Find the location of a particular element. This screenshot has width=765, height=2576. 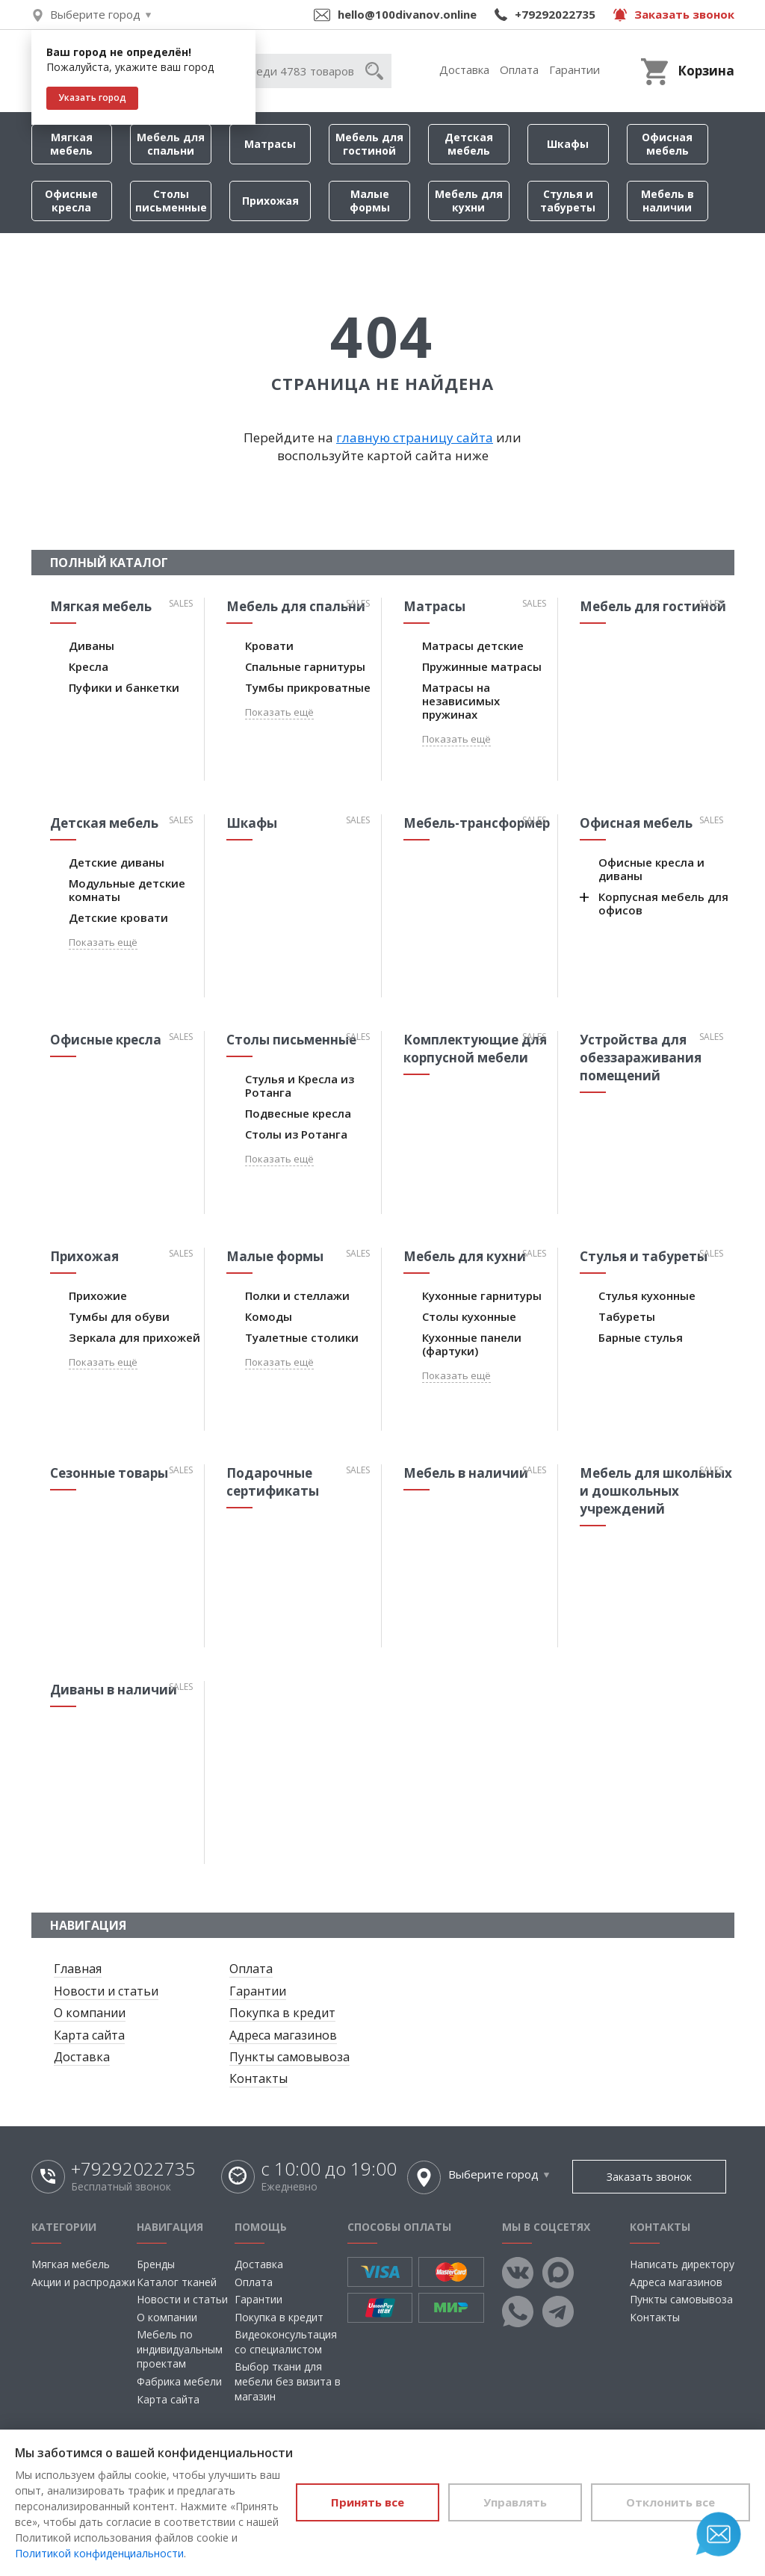

Sales is located at coordinates (181, 603).